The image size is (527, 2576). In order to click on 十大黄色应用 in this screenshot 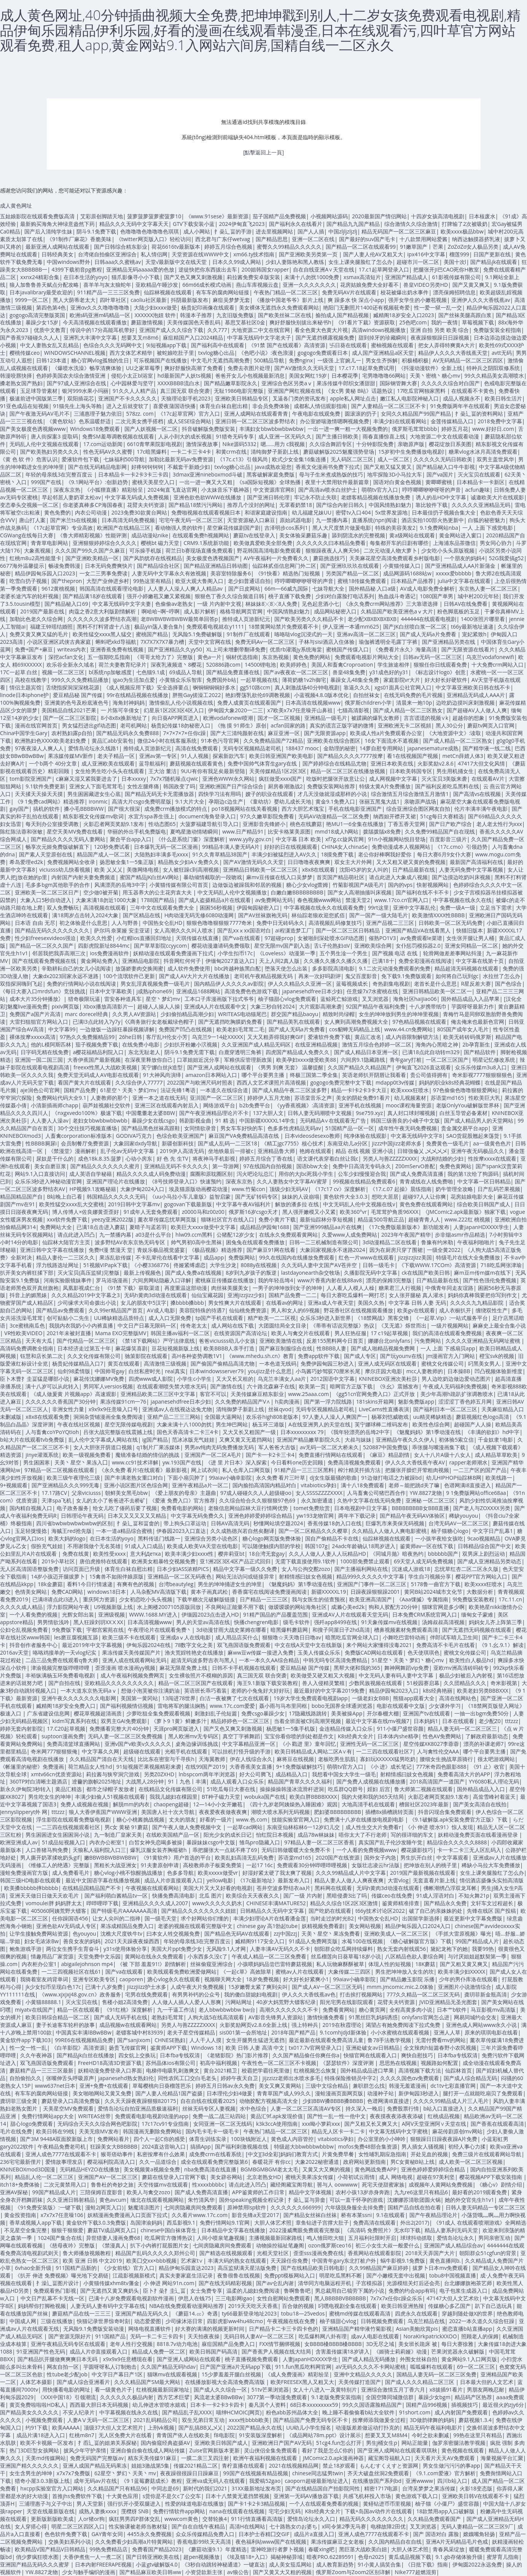, I will do `click(122, 2496)`.